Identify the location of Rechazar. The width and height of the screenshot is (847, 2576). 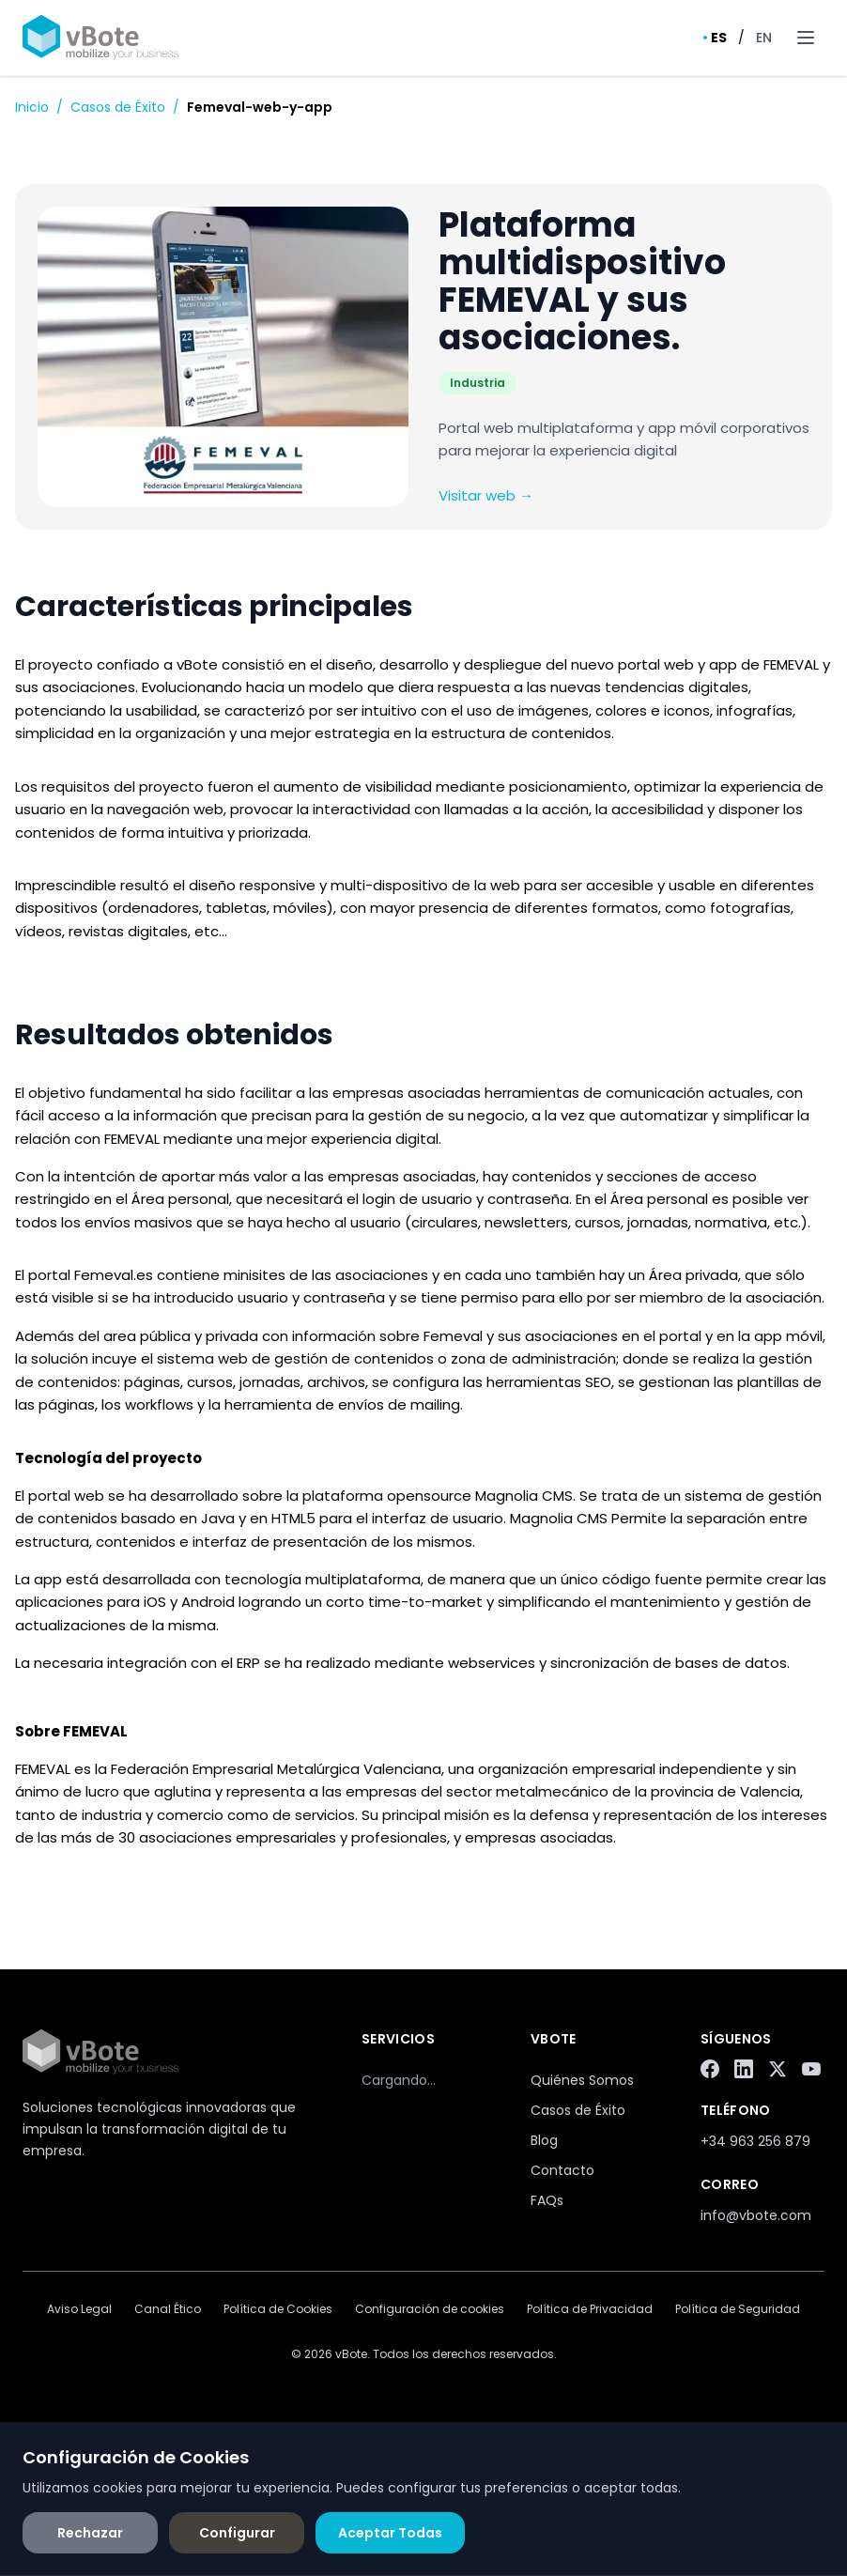
(90, 2532).